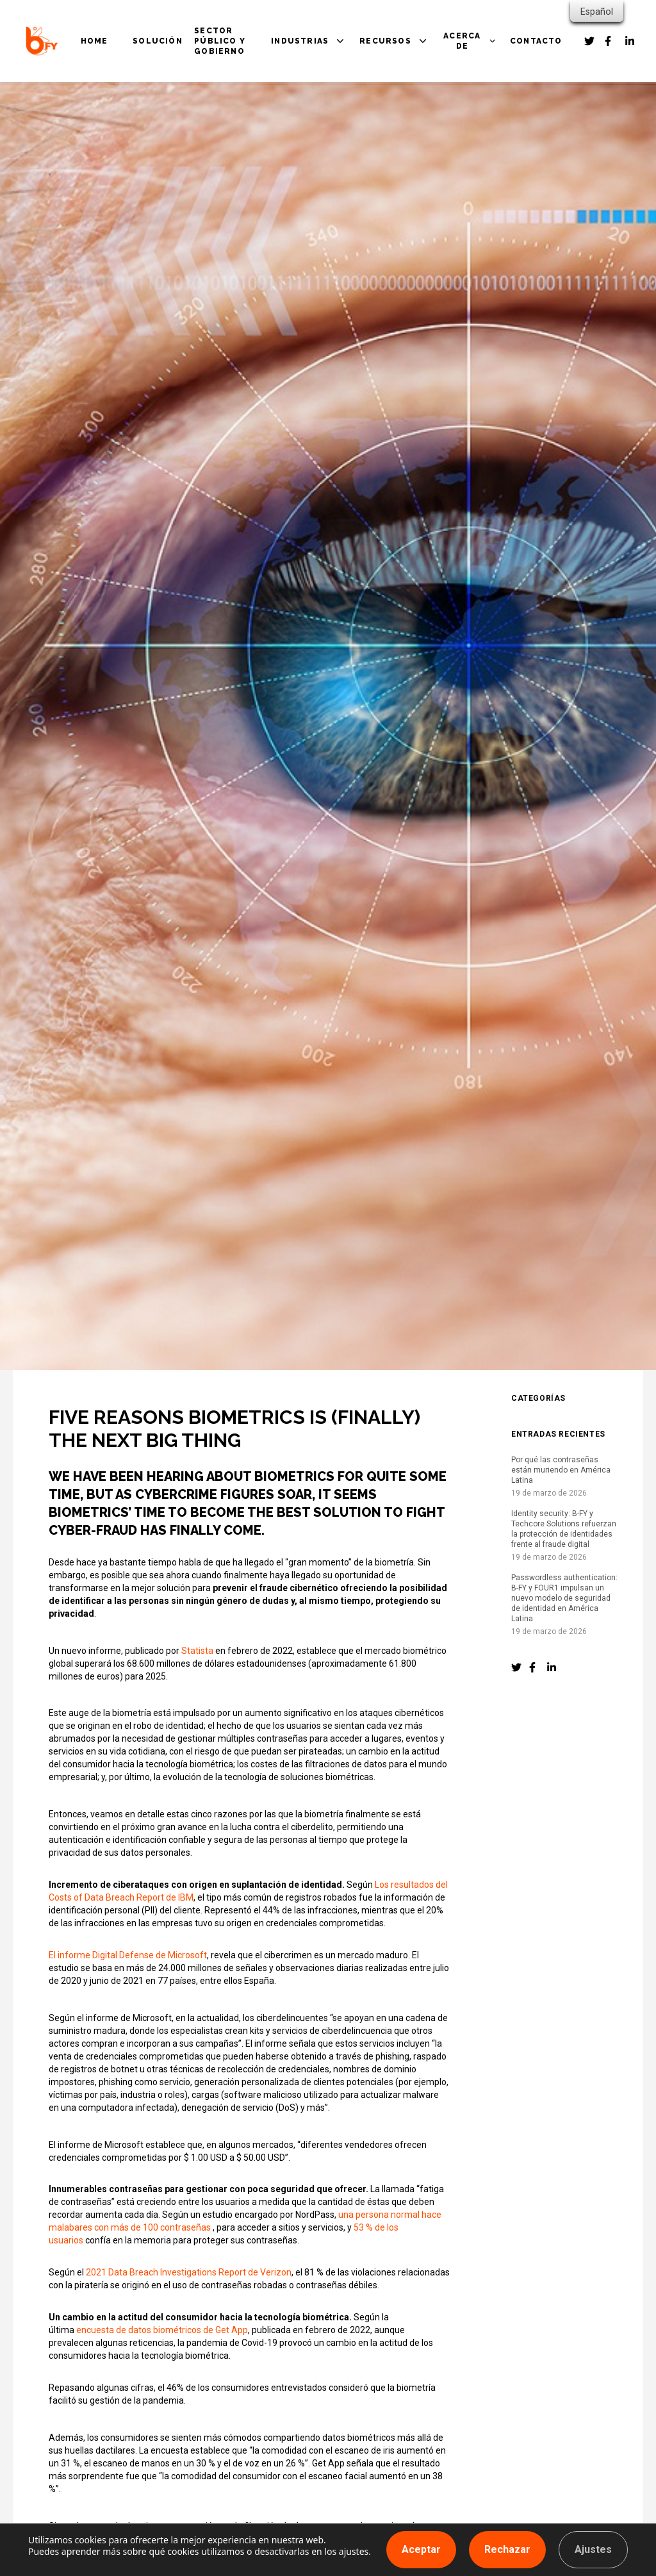 This screenshot has height=2576, width=656. I want to click on encuesta de datos biométricos de Get App, so click(162, 2330).